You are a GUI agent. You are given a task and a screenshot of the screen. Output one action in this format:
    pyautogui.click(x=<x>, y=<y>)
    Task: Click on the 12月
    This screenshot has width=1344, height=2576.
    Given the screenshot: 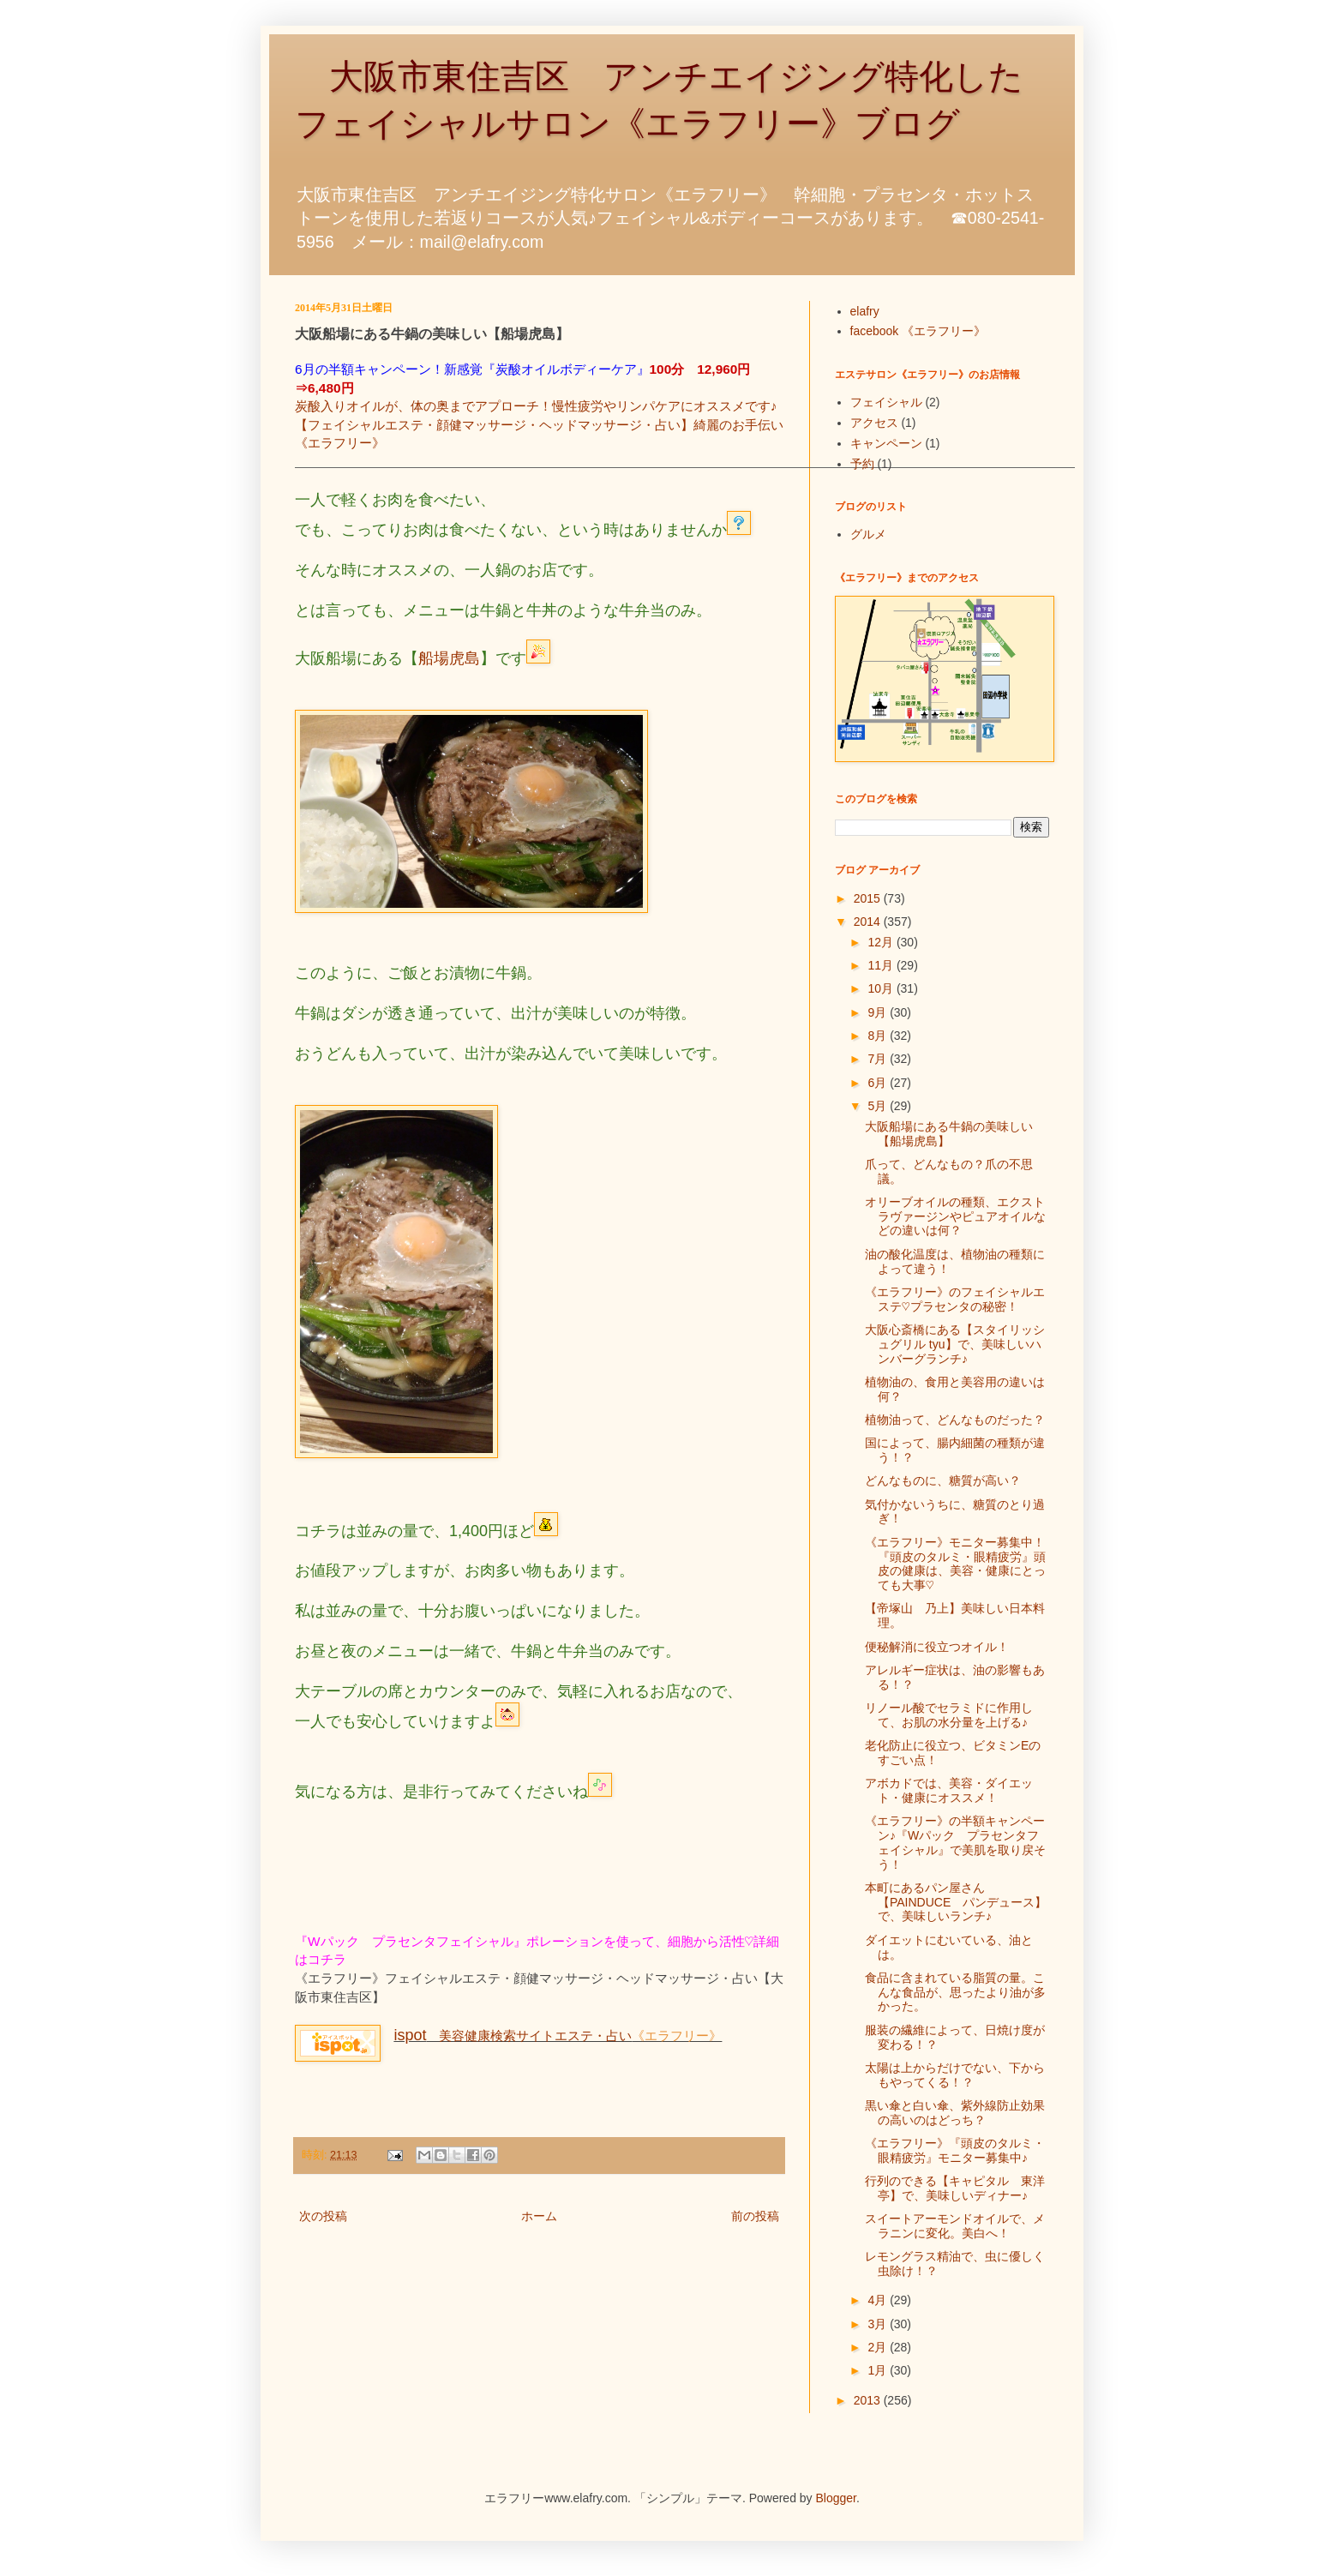 What is the action you would take?
    pyautogui.click(x=881, y=942)
    